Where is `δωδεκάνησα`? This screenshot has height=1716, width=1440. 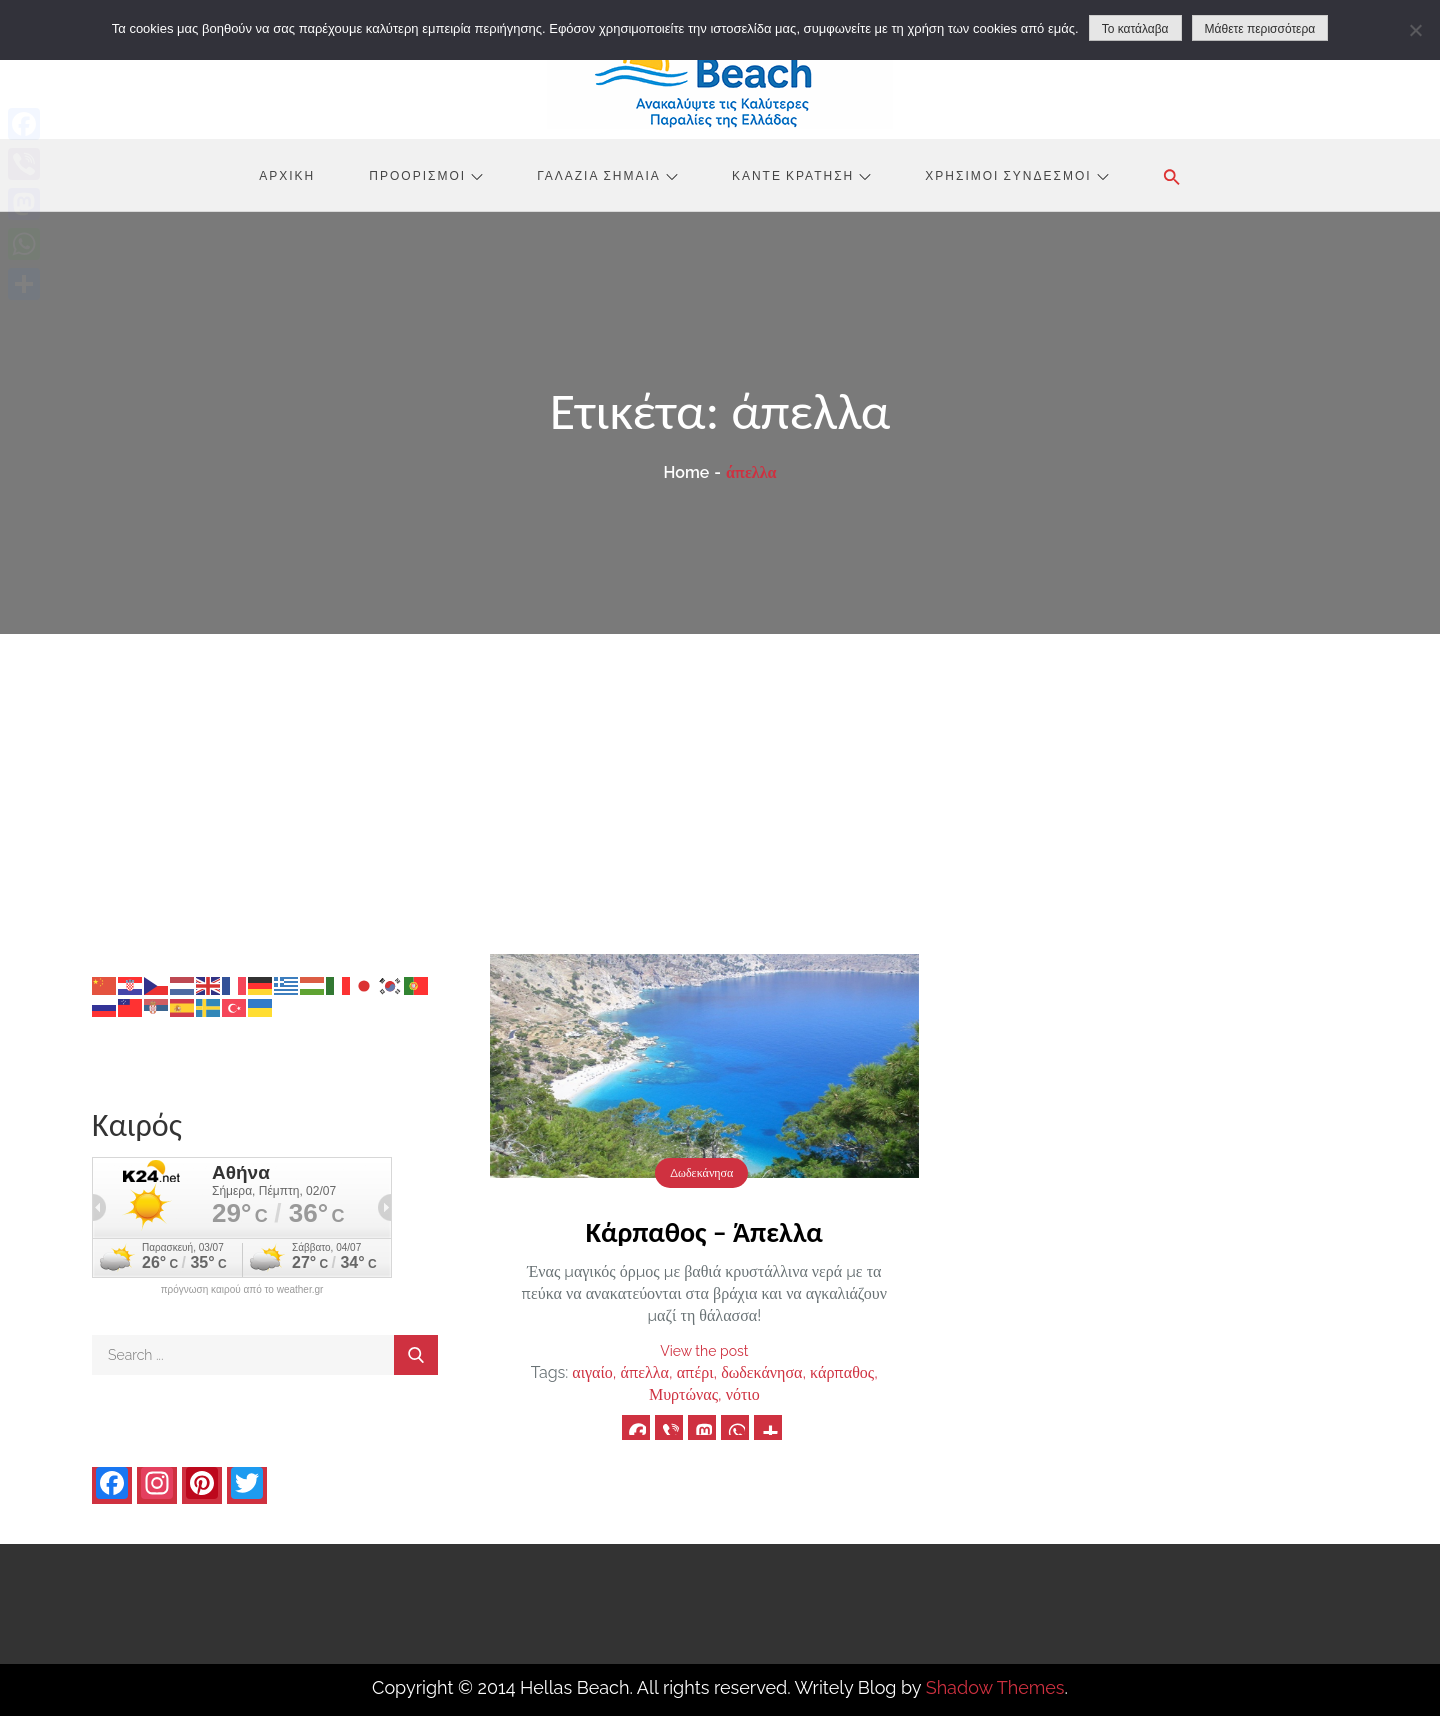 δωδεκάνησα is located at coordinates (761, 1372).